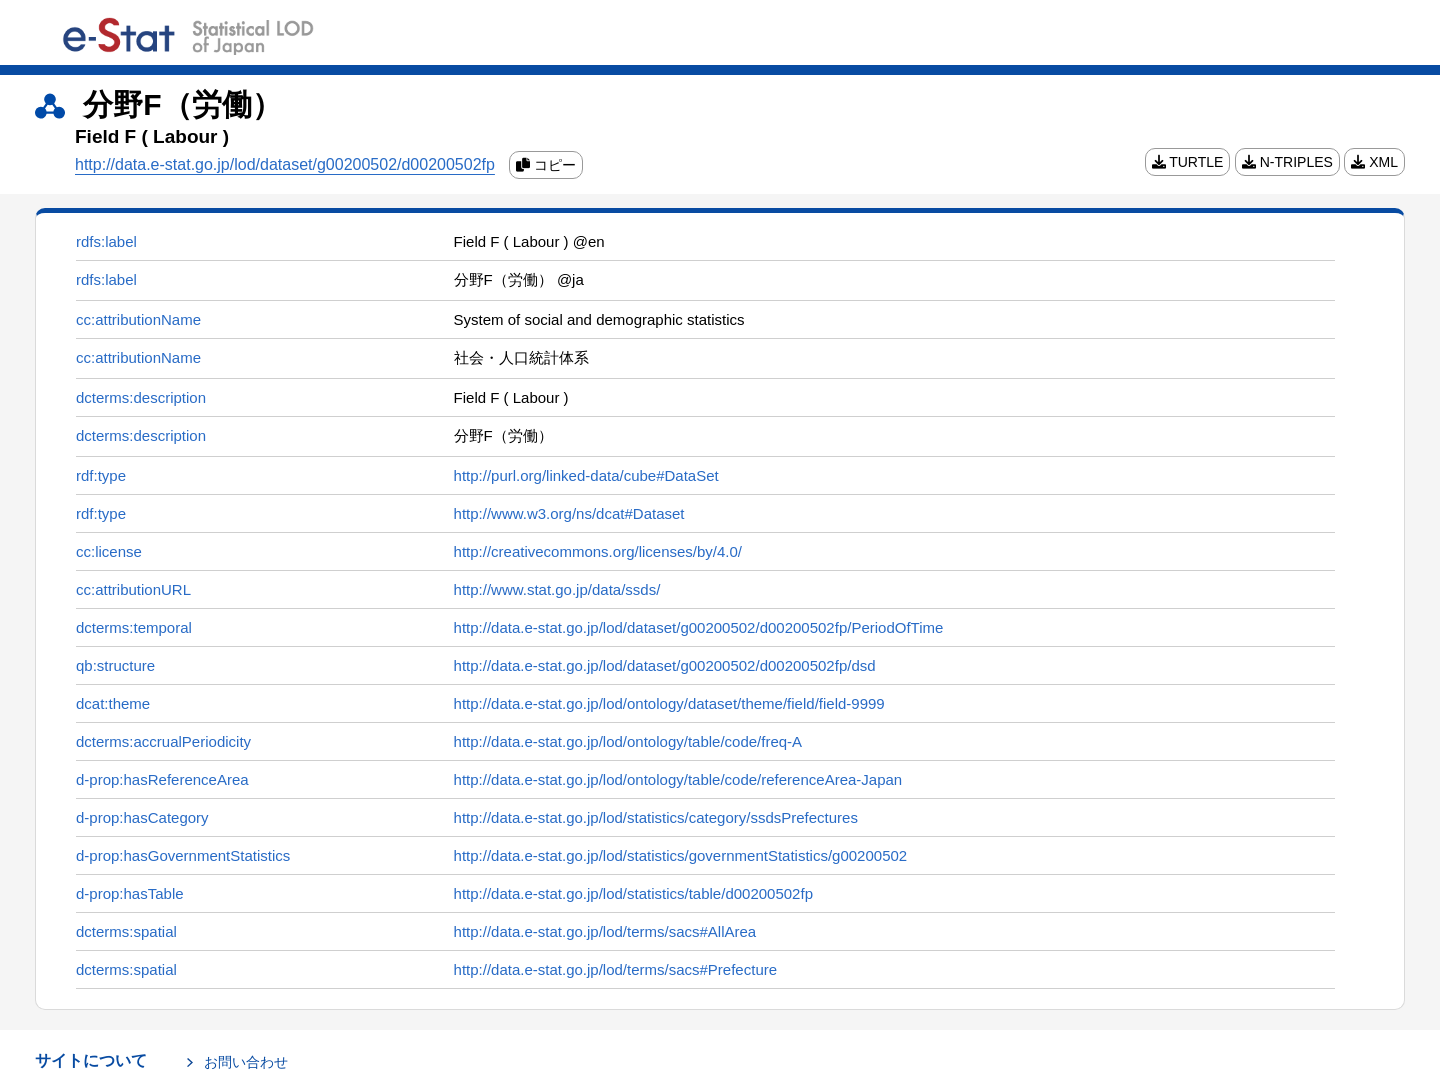  Describe the element at coordinates (681, 855) in the screenshot. I see `http://data.e-stat.go.jp/lod/statistics/governmentStatistics/g00200502` at that location.